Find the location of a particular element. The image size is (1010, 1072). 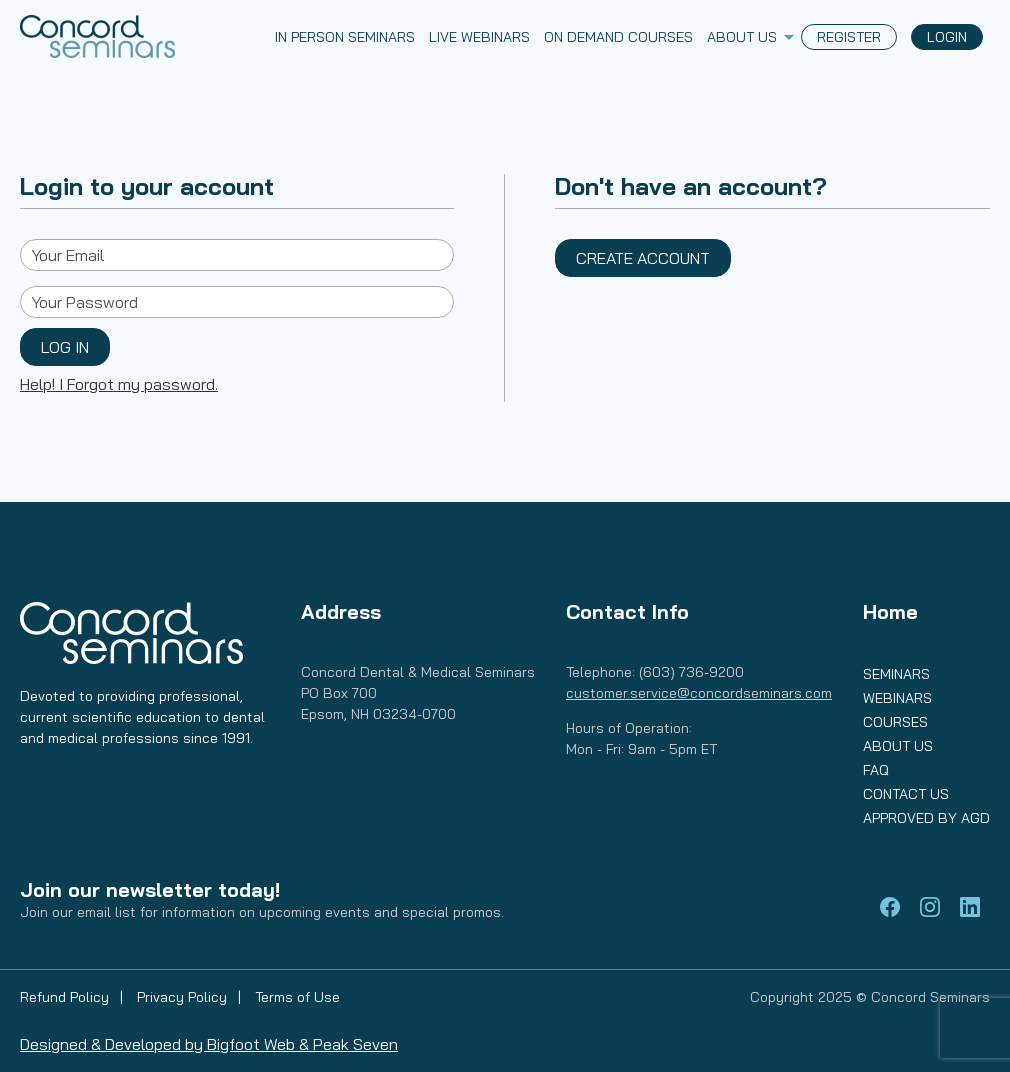

Webinars is located at coordinates (897, 698).